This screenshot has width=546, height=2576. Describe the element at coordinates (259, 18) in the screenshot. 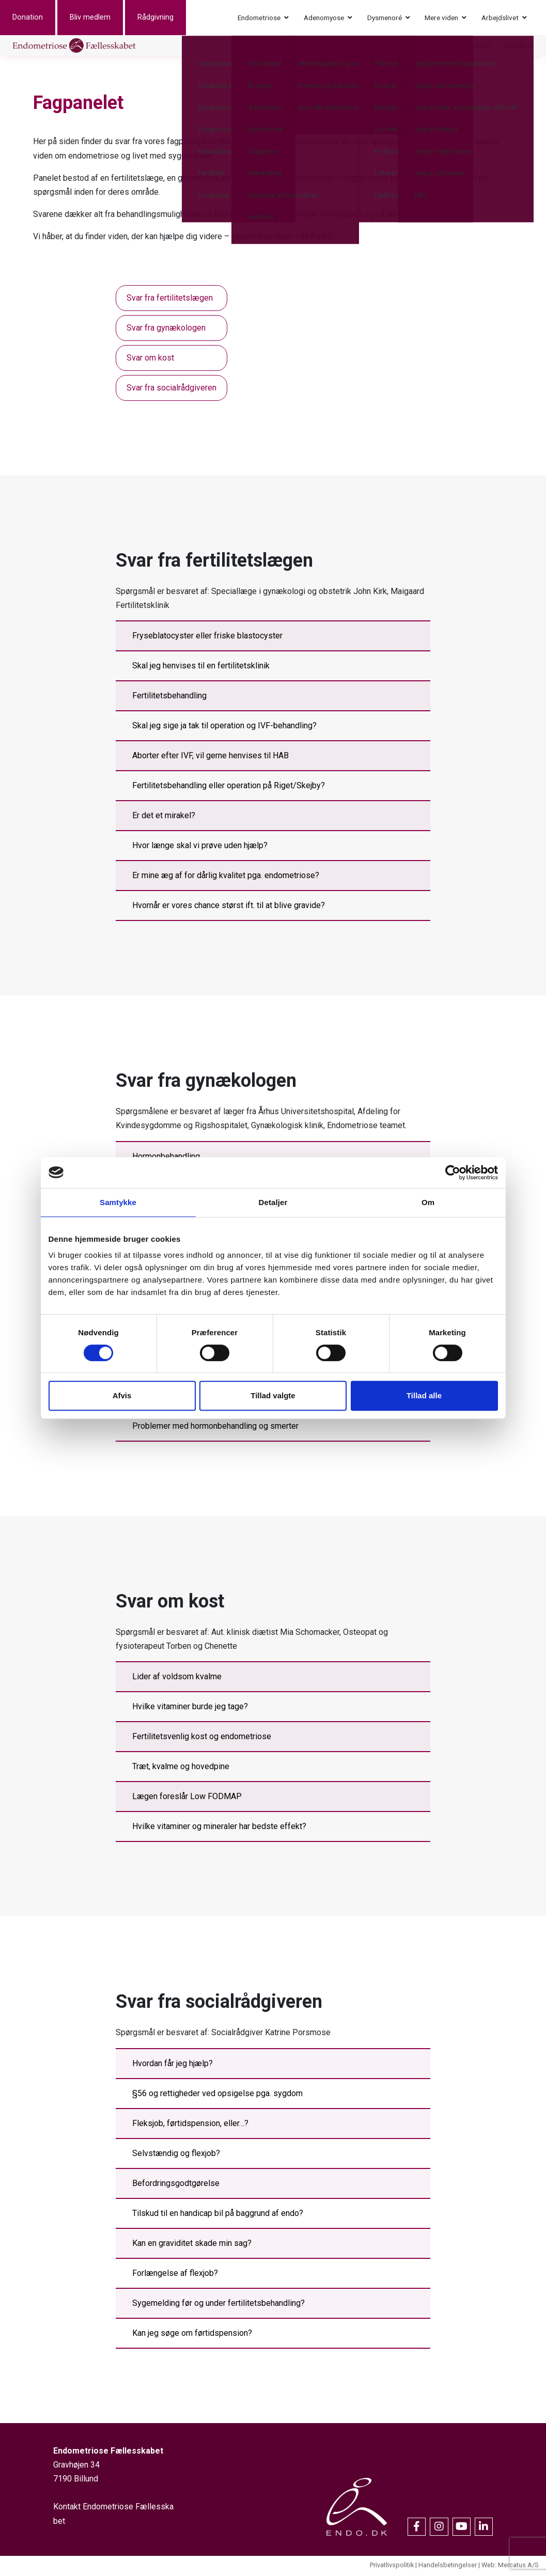

I see `Endometriose` at that location.